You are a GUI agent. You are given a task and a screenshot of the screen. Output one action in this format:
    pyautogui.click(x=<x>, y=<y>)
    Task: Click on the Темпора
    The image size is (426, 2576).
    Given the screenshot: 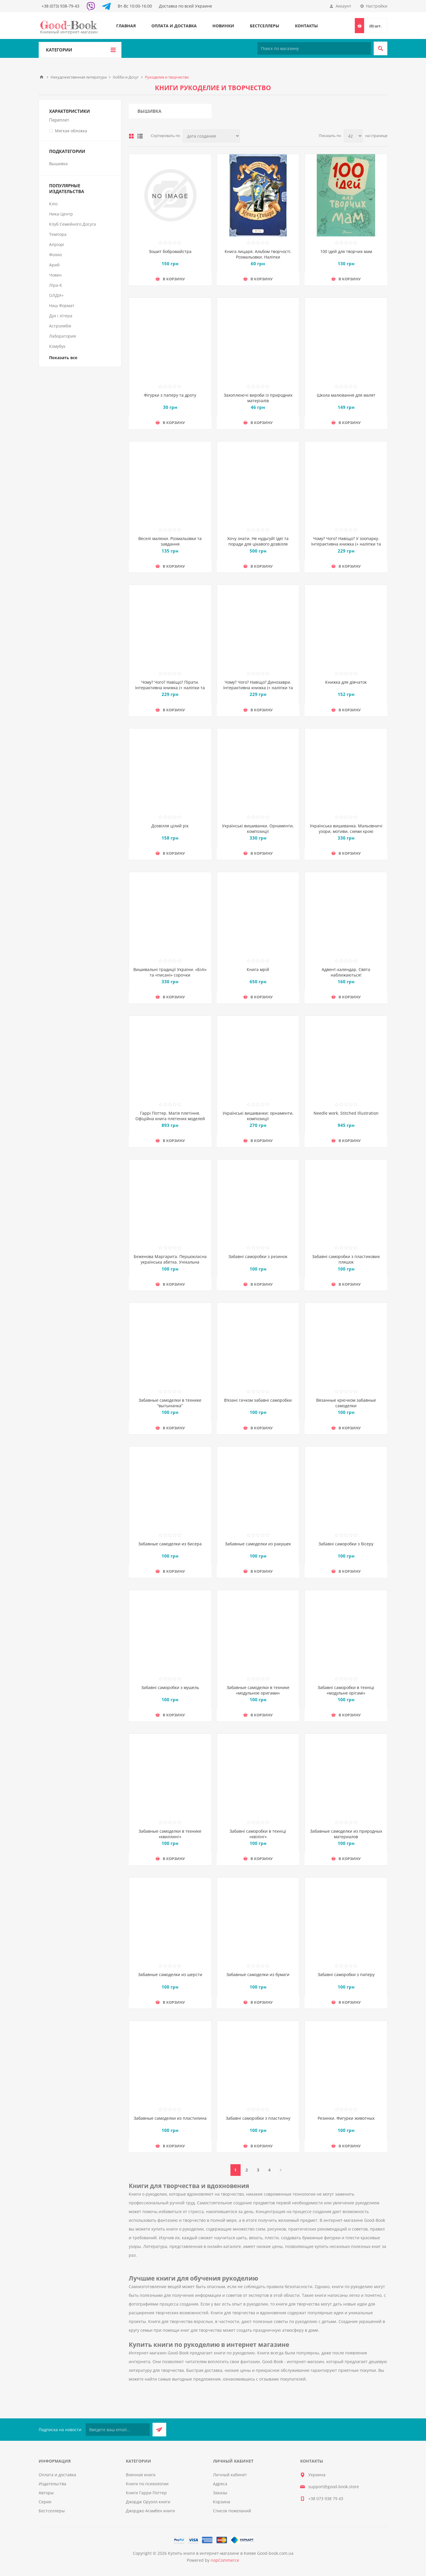 What is the action you would take?
    pyautogui.click(x=58, y=234)
    